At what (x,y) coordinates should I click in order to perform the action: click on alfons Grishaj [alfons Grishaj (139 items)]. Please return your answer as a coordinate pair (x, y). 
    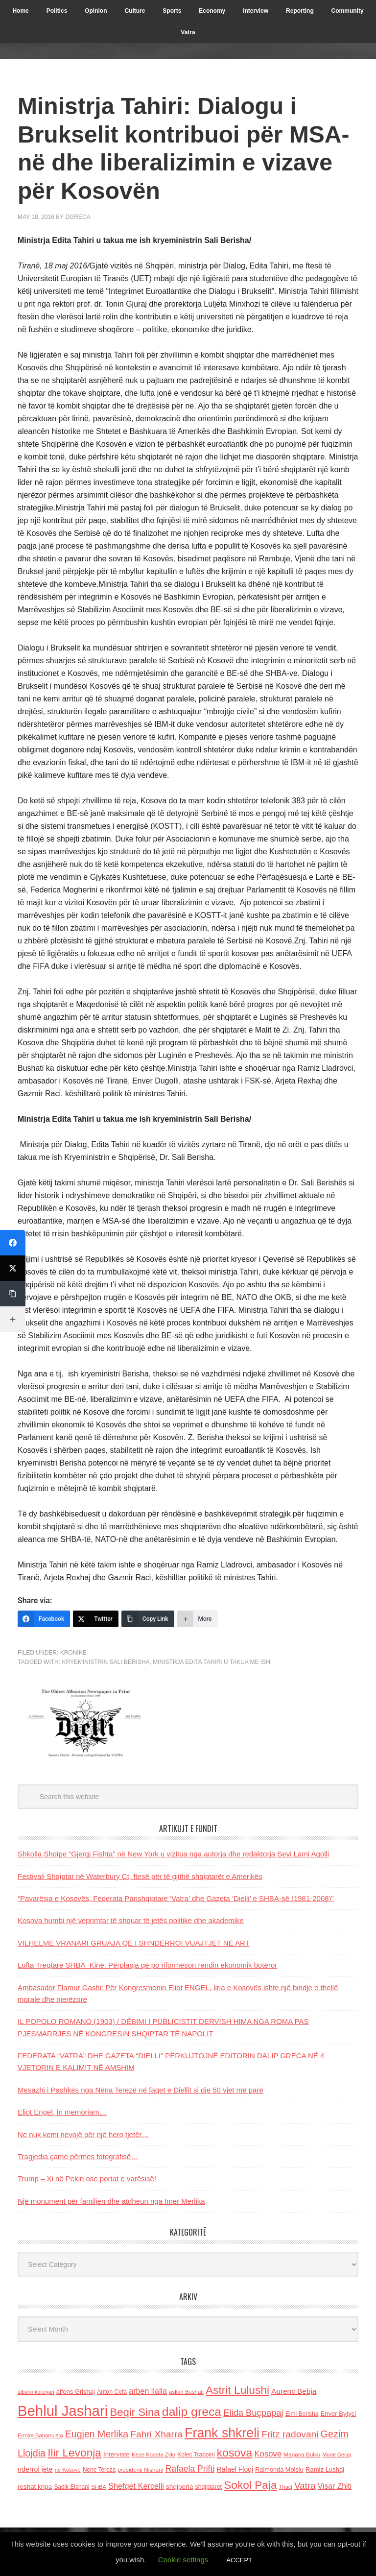
    Looking at the image, I should click on (75, 2391).